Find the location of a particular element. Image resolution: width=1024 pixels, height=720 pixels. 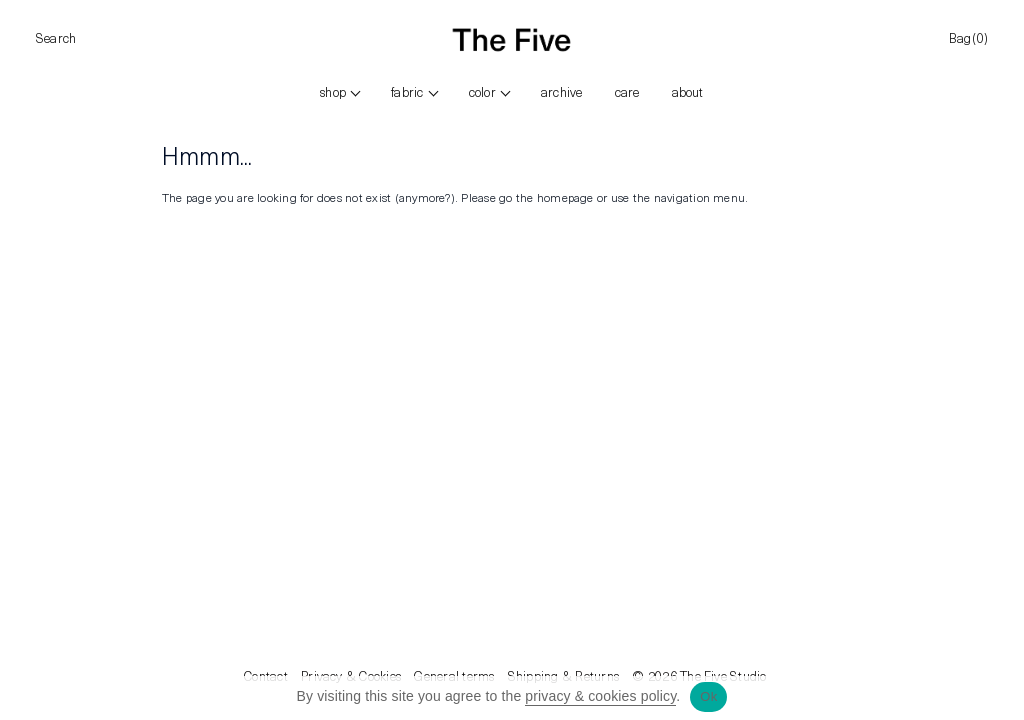

Ok is located at coordinates (708, 696).